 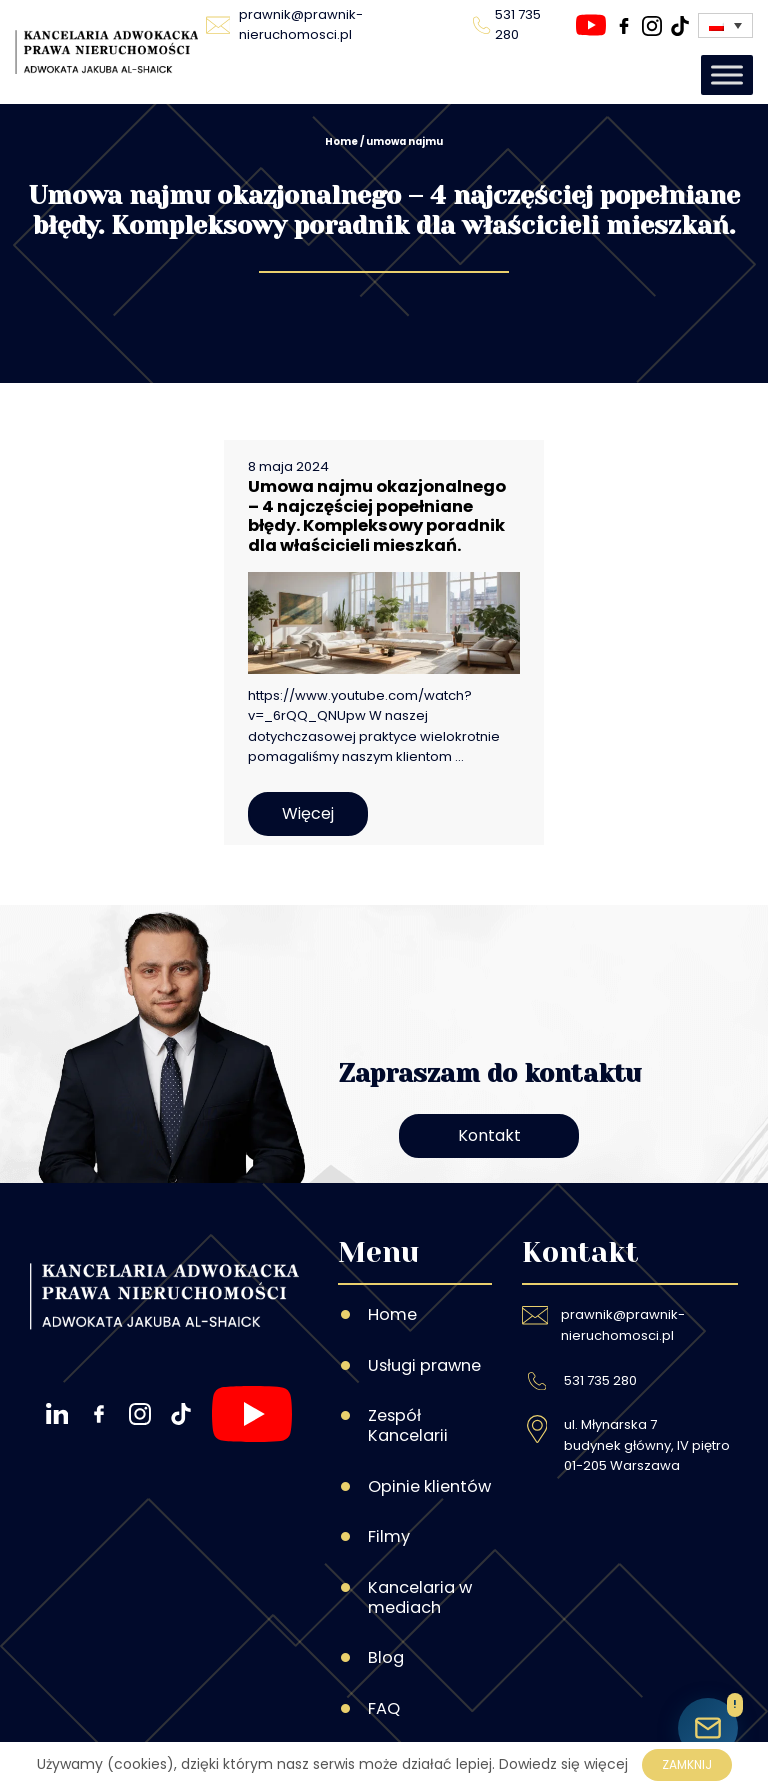 I want to click on 531 735 280, so click(x=600, y=1380).